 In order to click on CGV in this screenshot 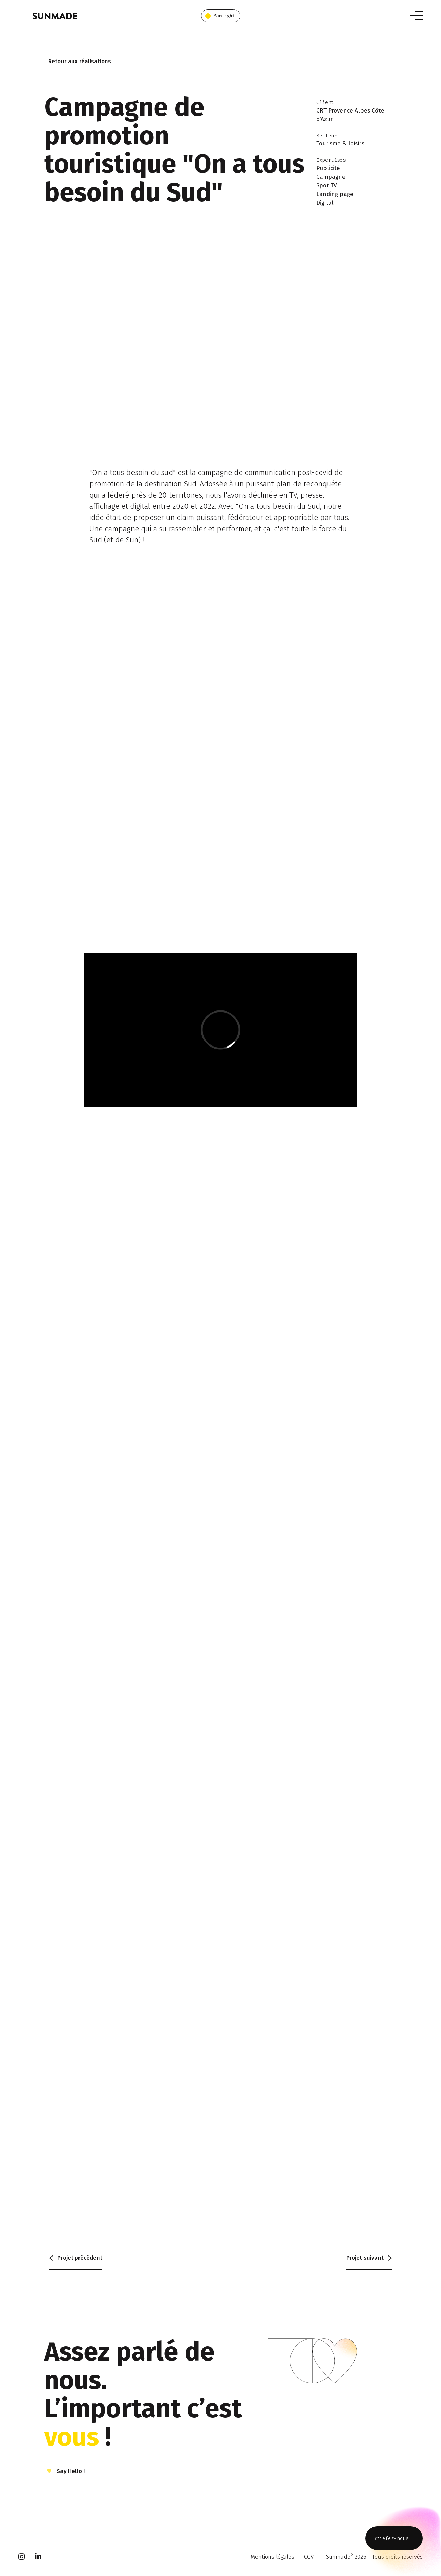, I will do `click(309, 2556)`.